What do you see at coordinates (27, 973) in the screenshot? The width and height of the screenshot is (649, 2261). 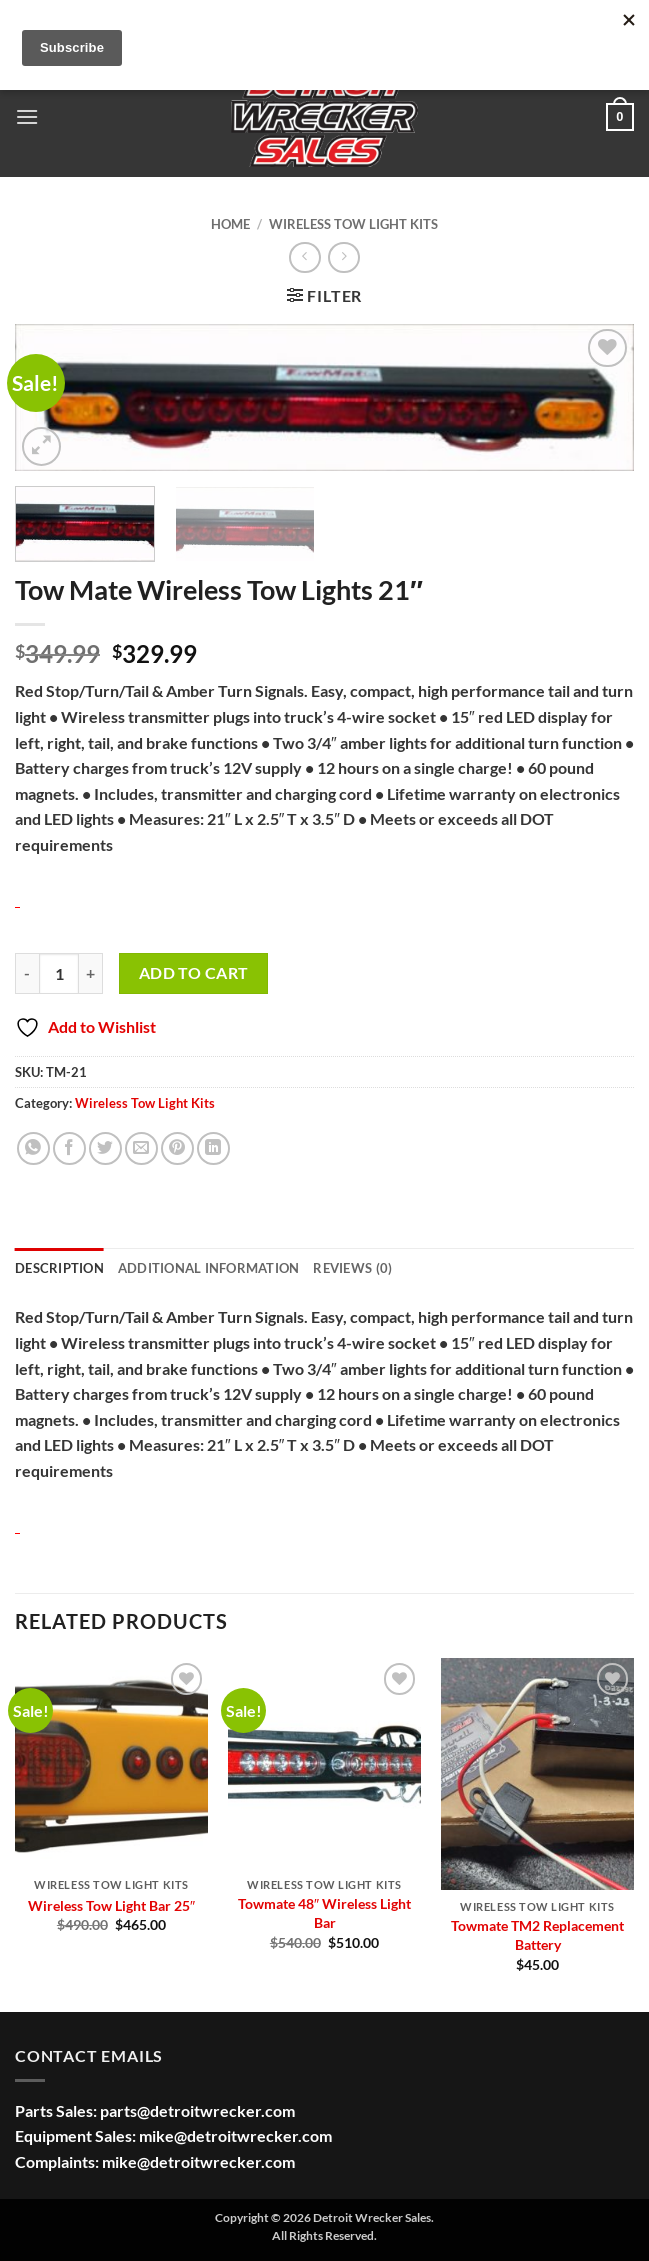 I see `[Reduce quantity of Tow Mate Wireless Tow Lights 21"]` at bounding box center [27, 973].